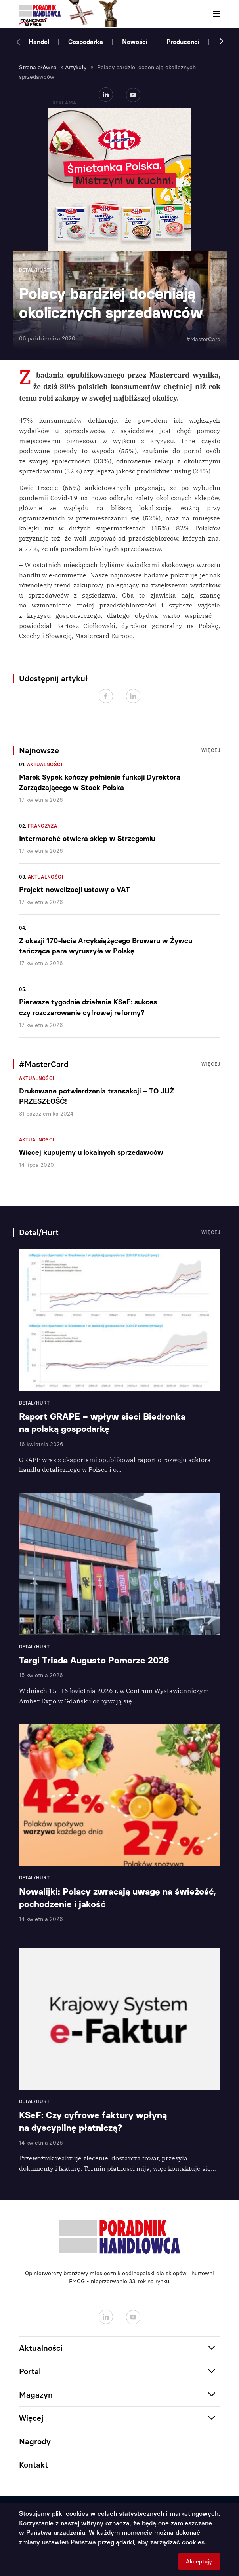 This screenshot has width=239, height=2576. I want to click on Strona główna, so click(38, 67).